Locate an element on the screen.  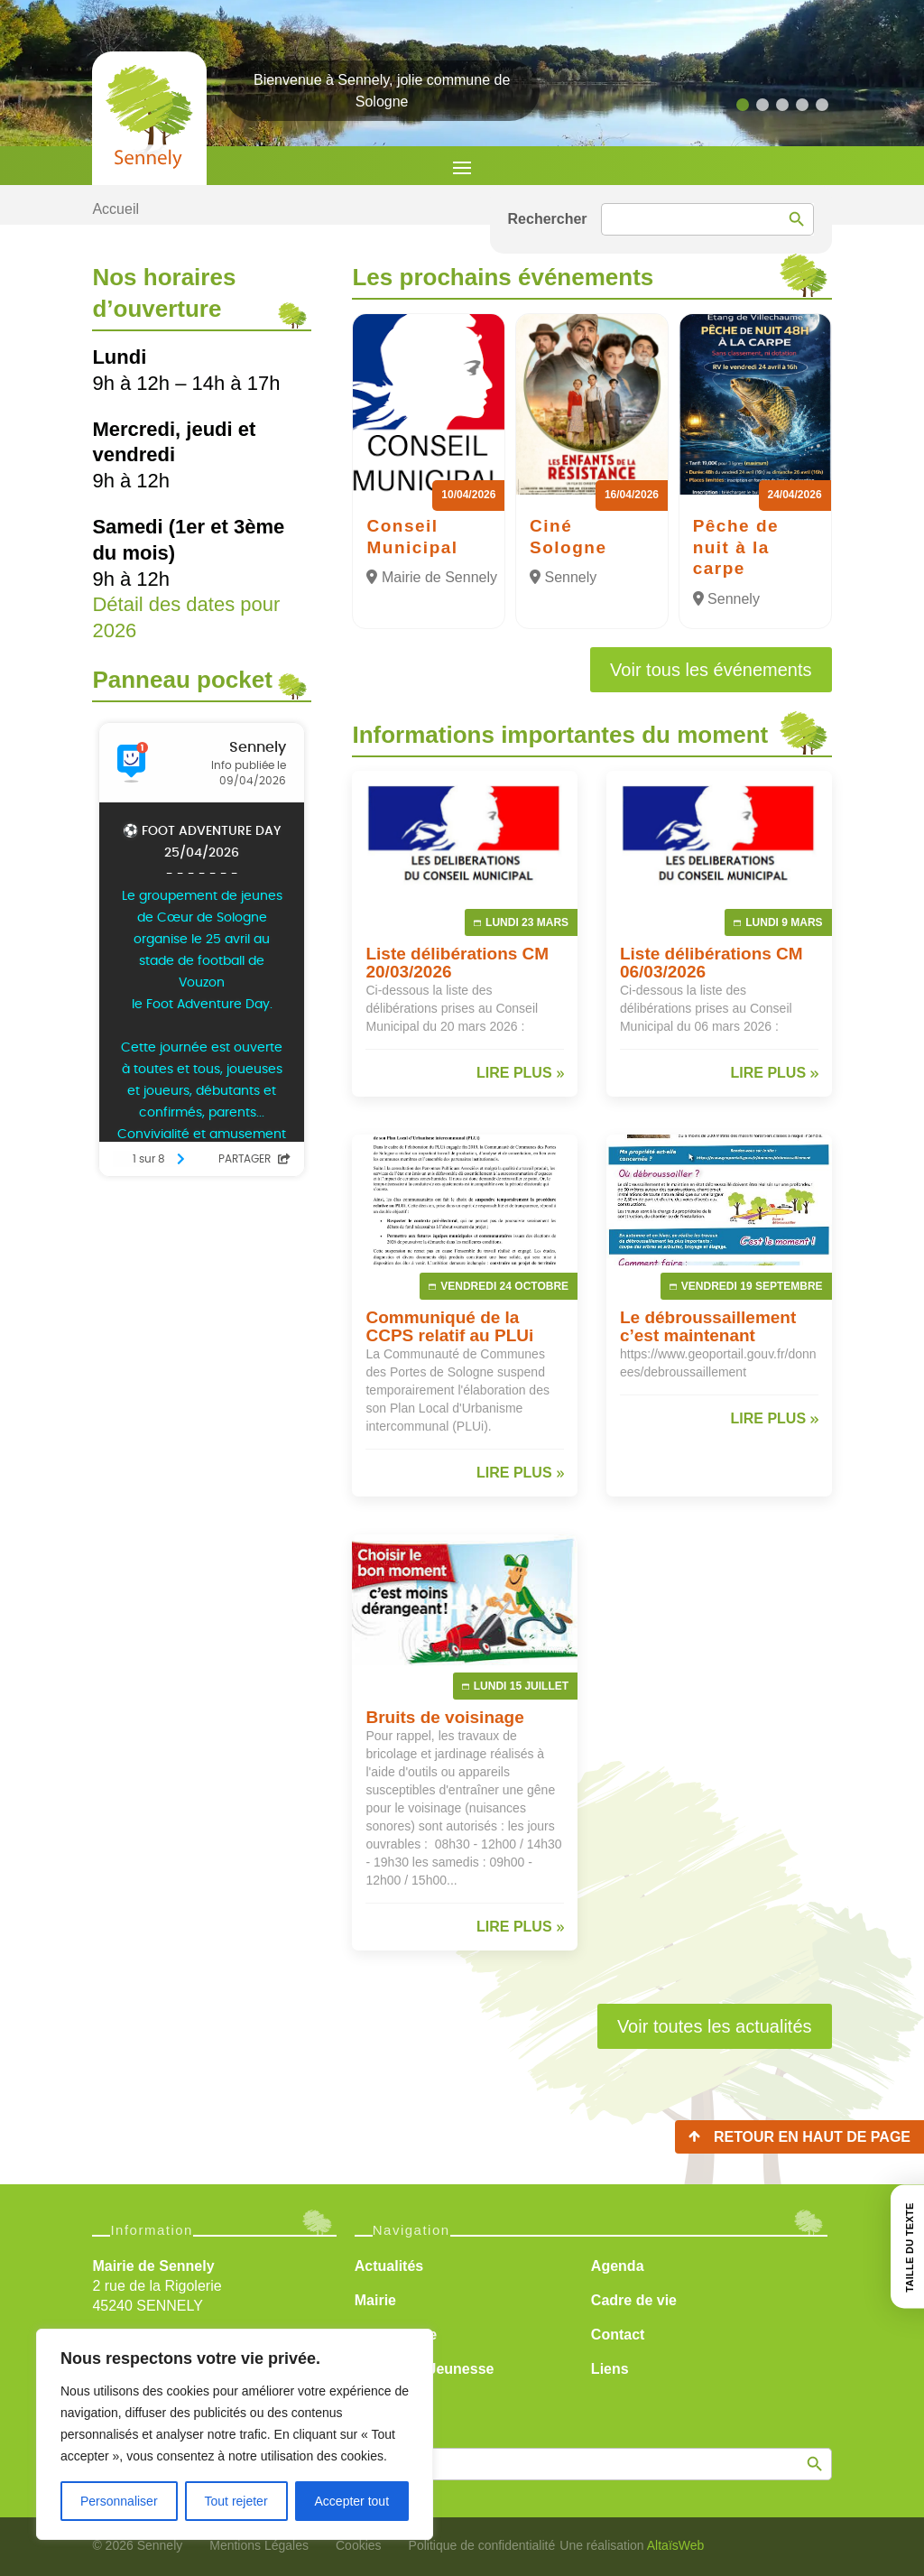
Communiqué de la CCPS relatif au PLUi is located at coordinates (449, 1326).